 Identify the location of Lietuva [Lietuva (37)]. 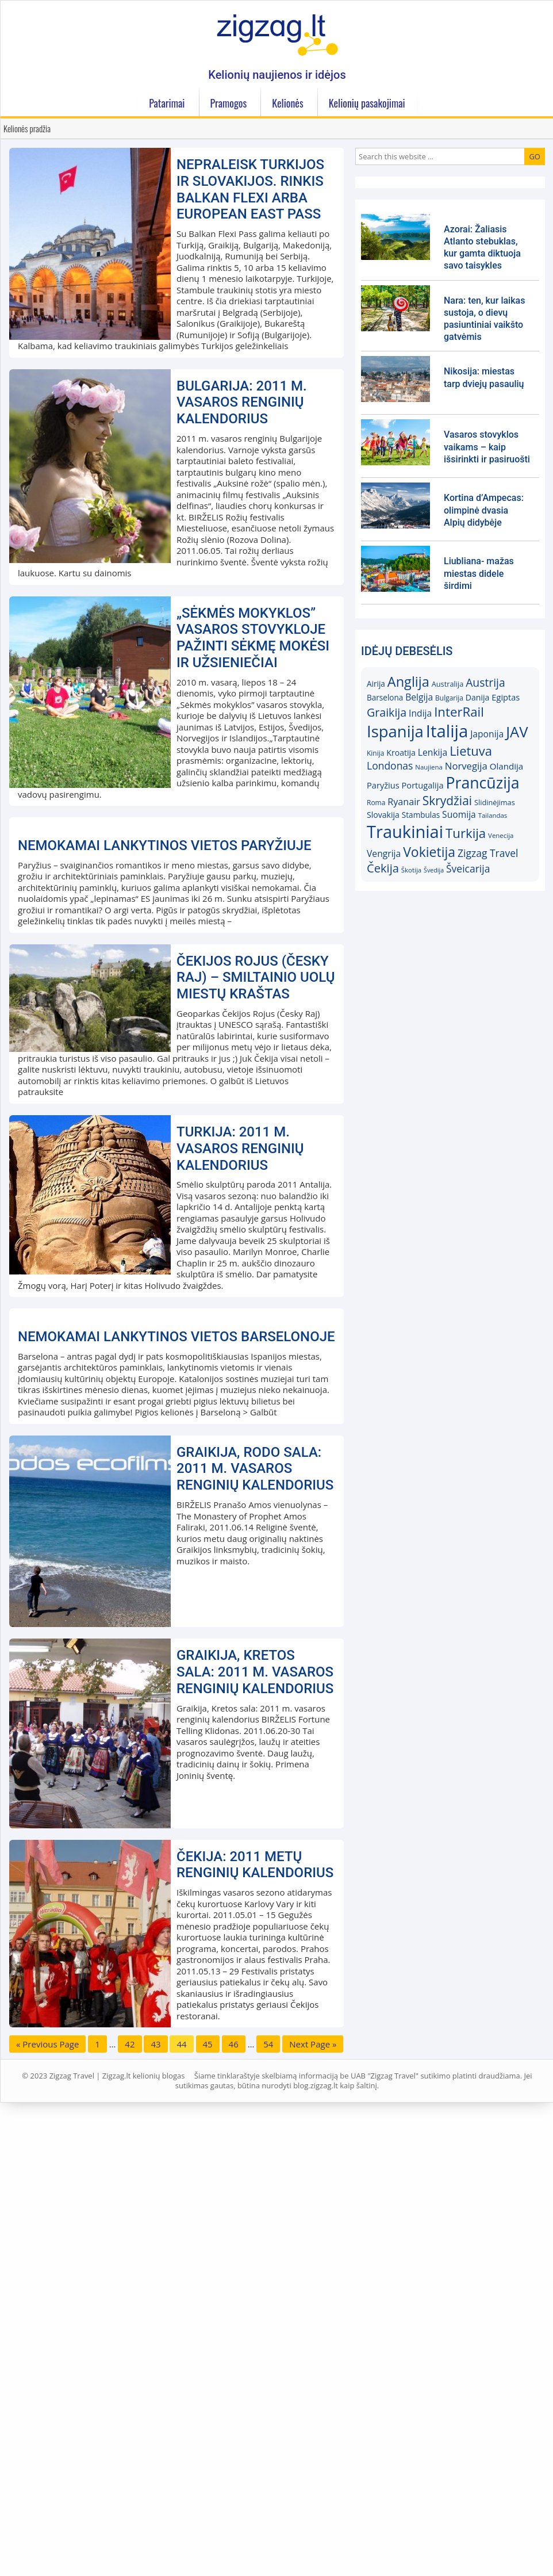
(471, 750).